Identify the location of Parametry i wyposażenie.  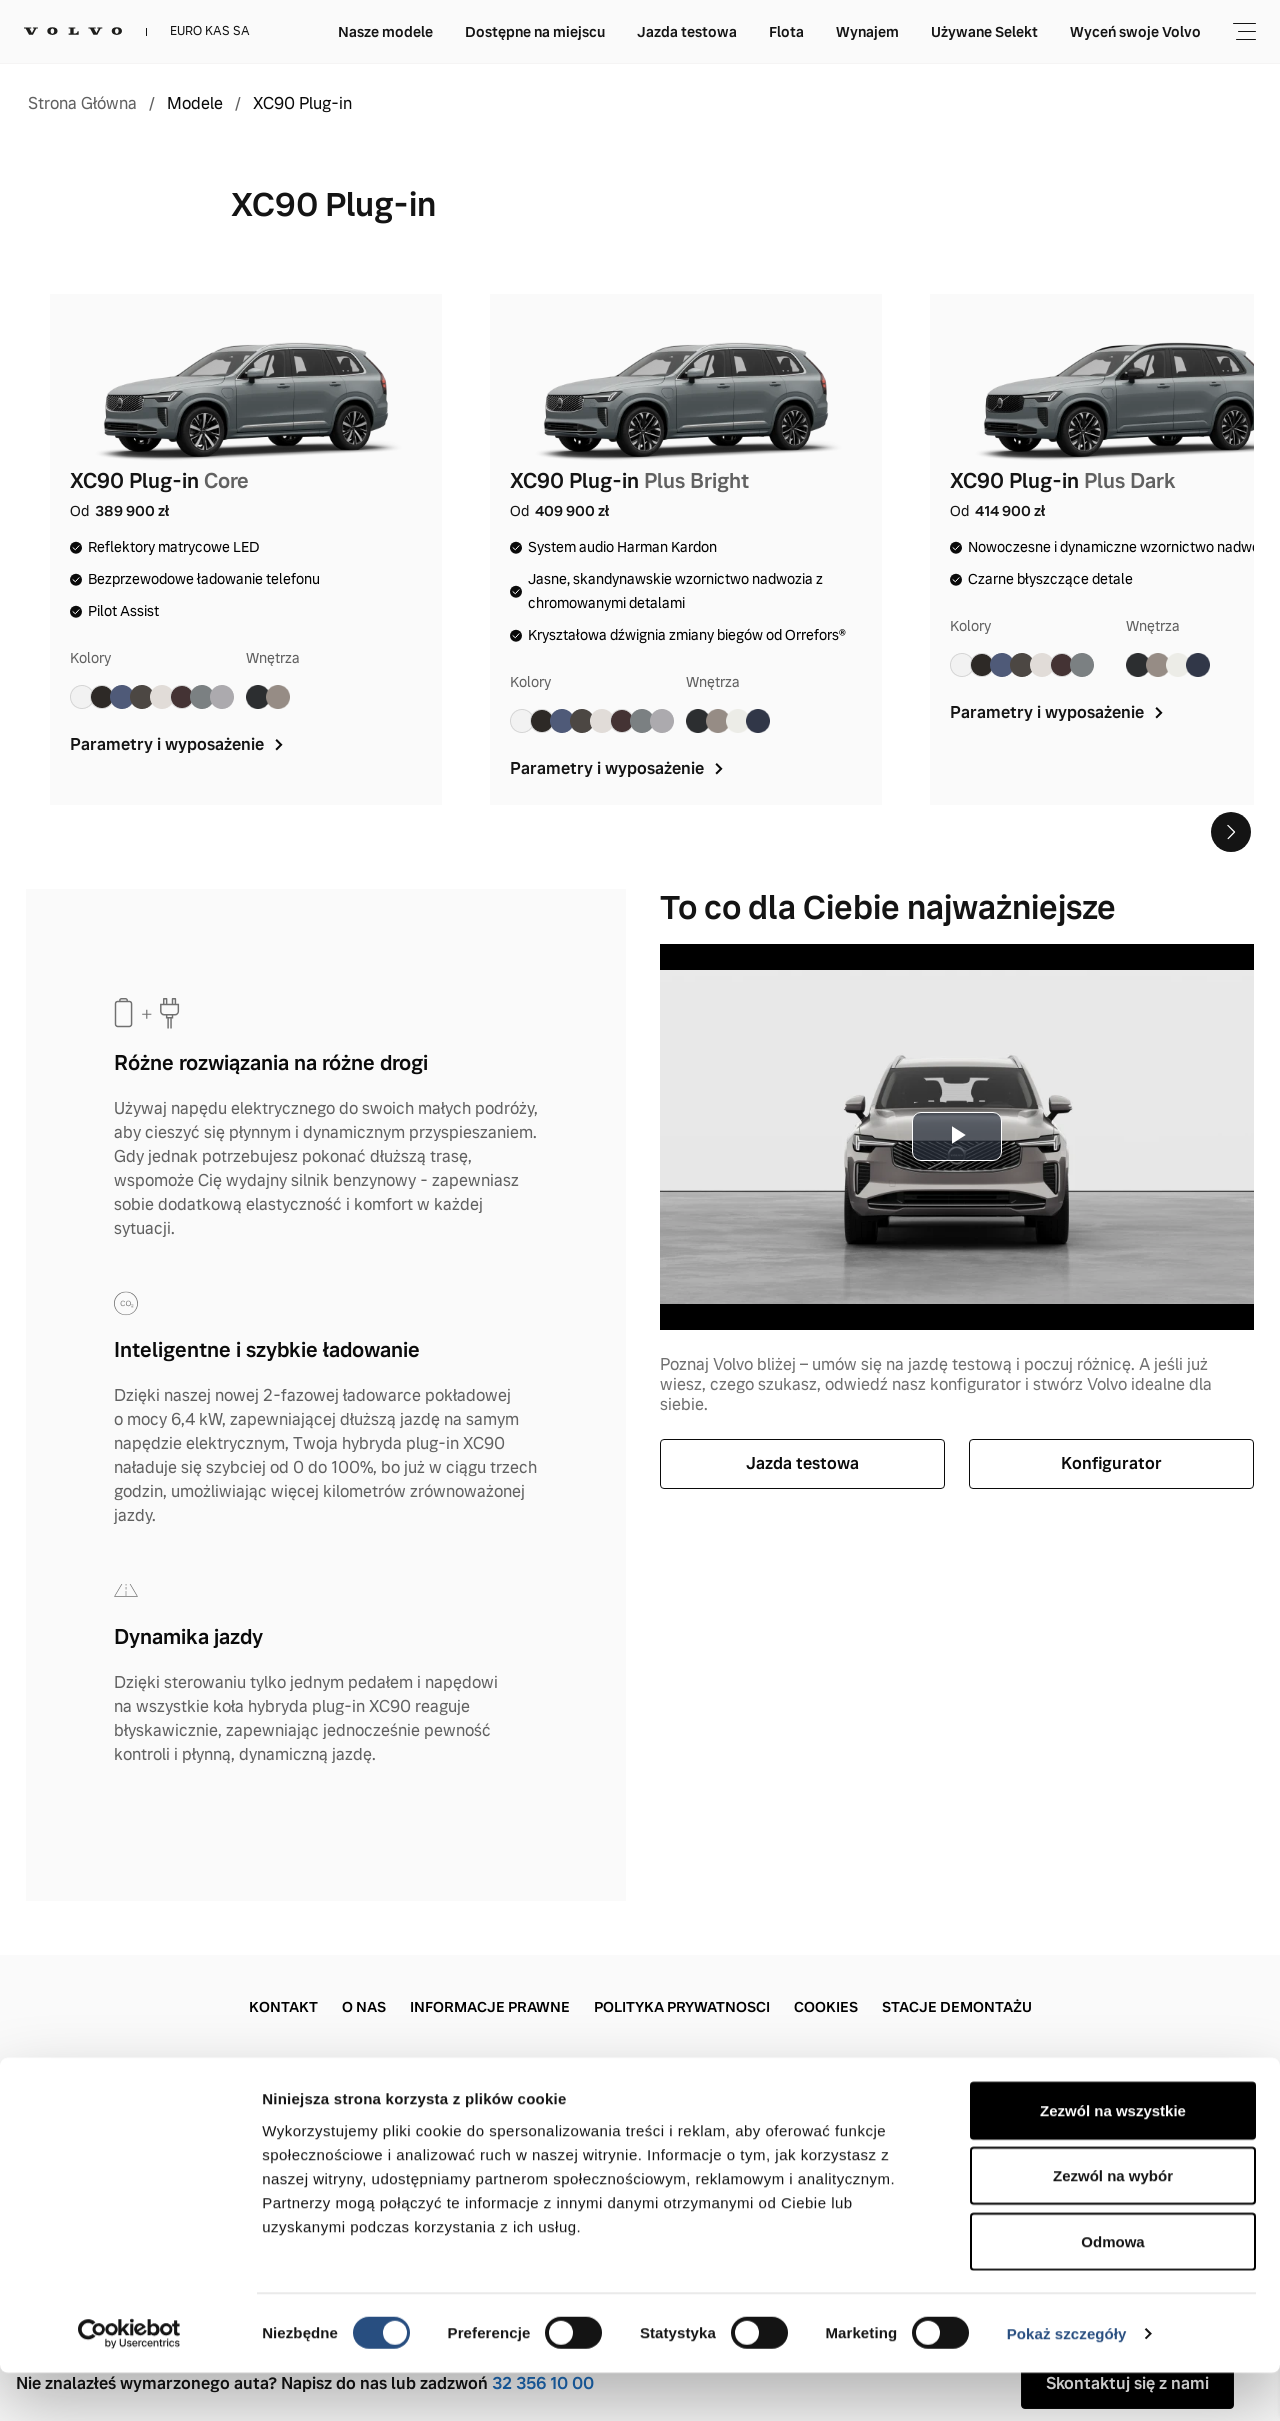
(178, 744).